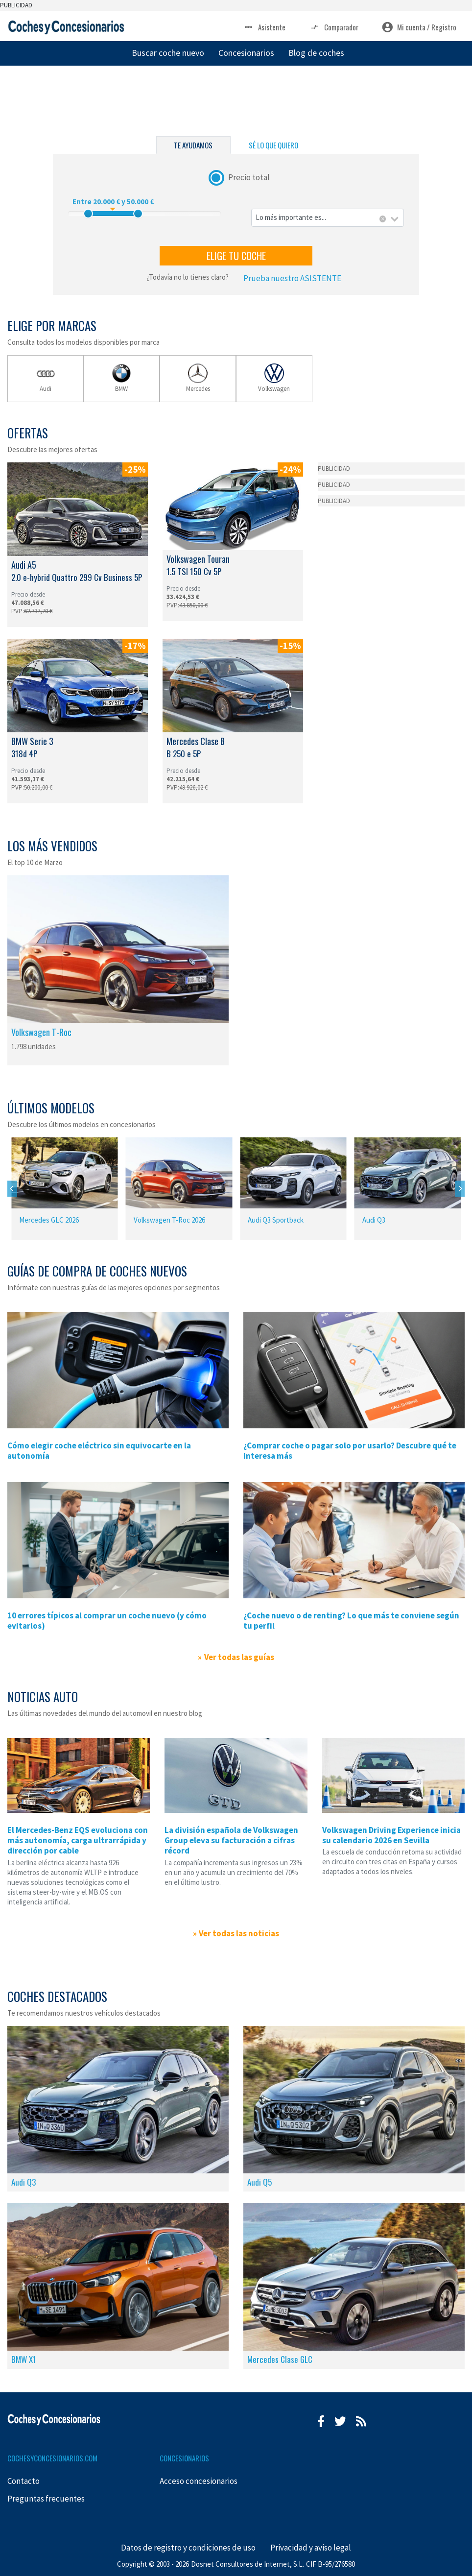 Image resolution: width=472 pixels, height=2576 pixels. I want to click on [Next], so click(460, 1188).